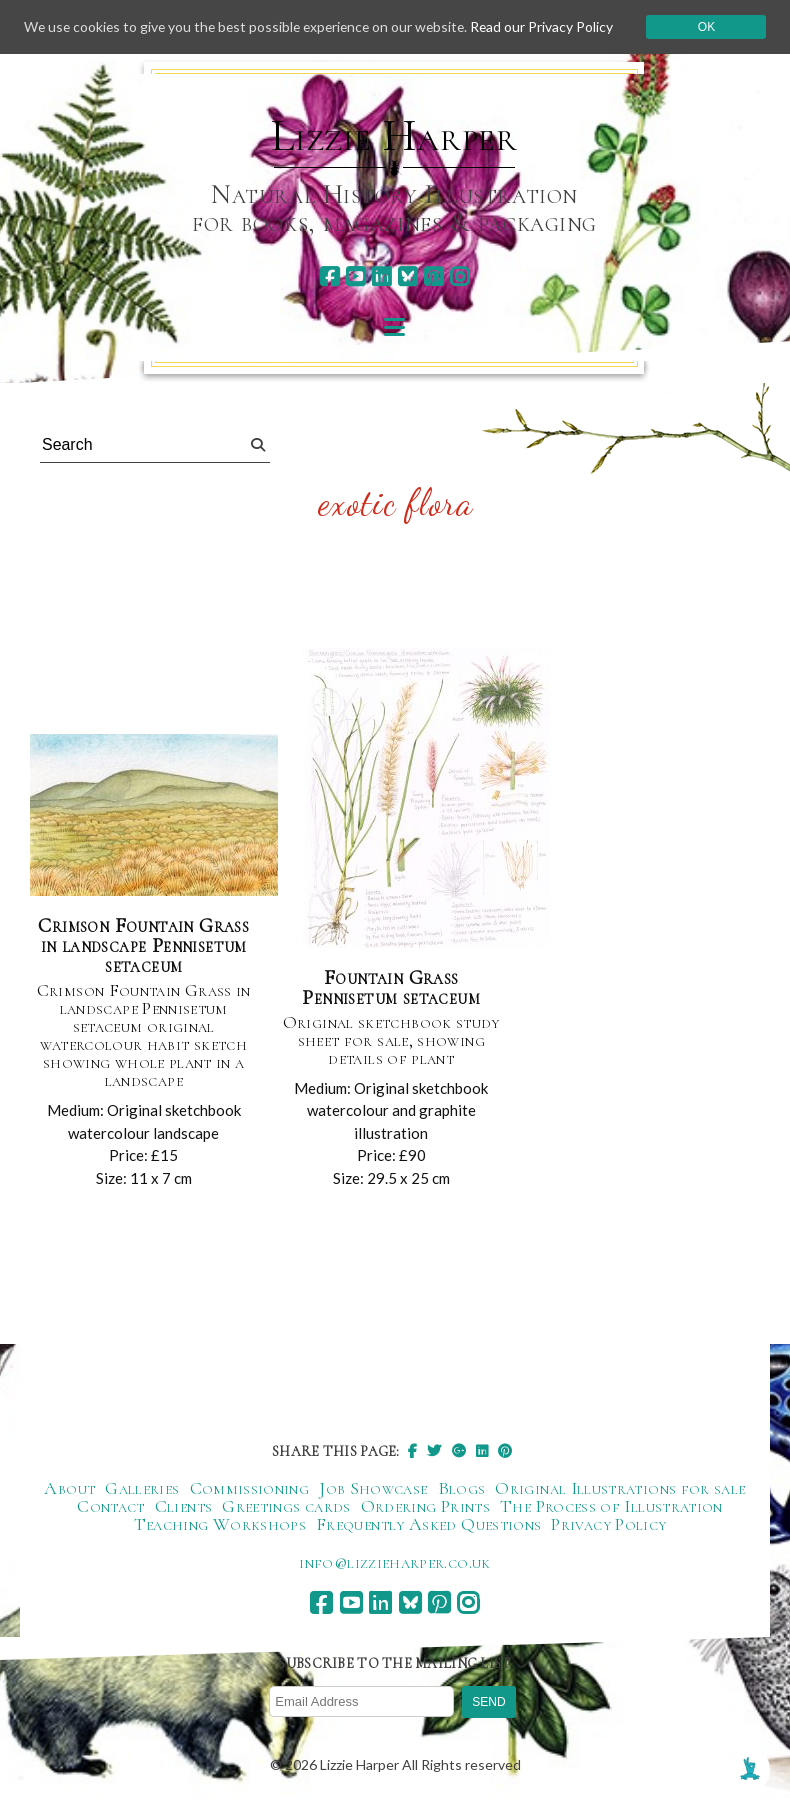 Image resolution: width=790 pixels, height=1806 pixels. Describe the element at coordinates (329, 276) in the screenshot. I see `[facebook]` at that location.